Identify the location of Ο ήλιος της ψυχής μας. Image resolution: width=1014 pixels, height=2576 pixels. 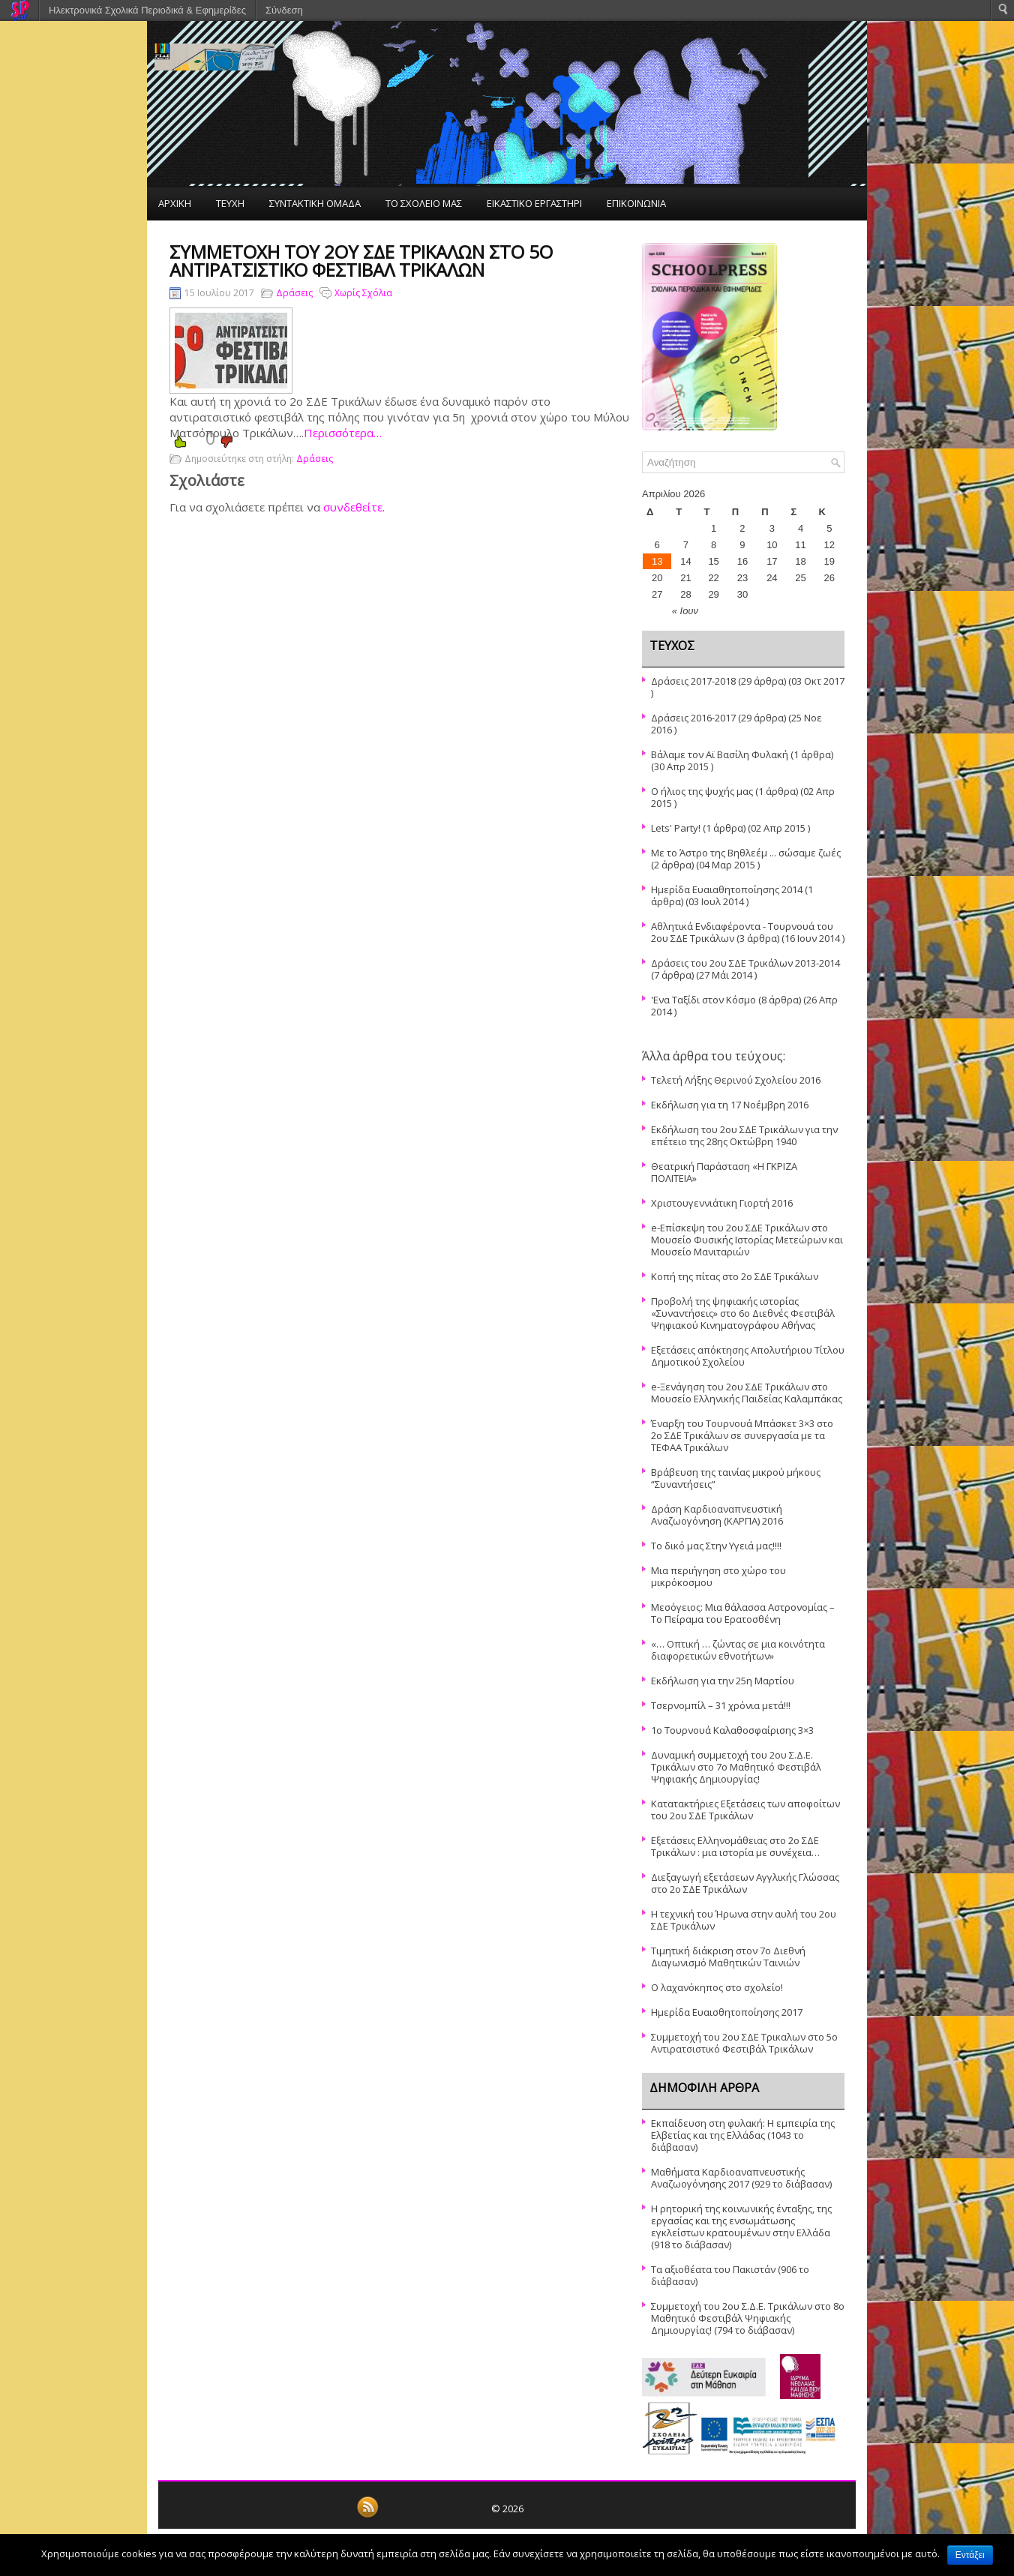
(702, 791).